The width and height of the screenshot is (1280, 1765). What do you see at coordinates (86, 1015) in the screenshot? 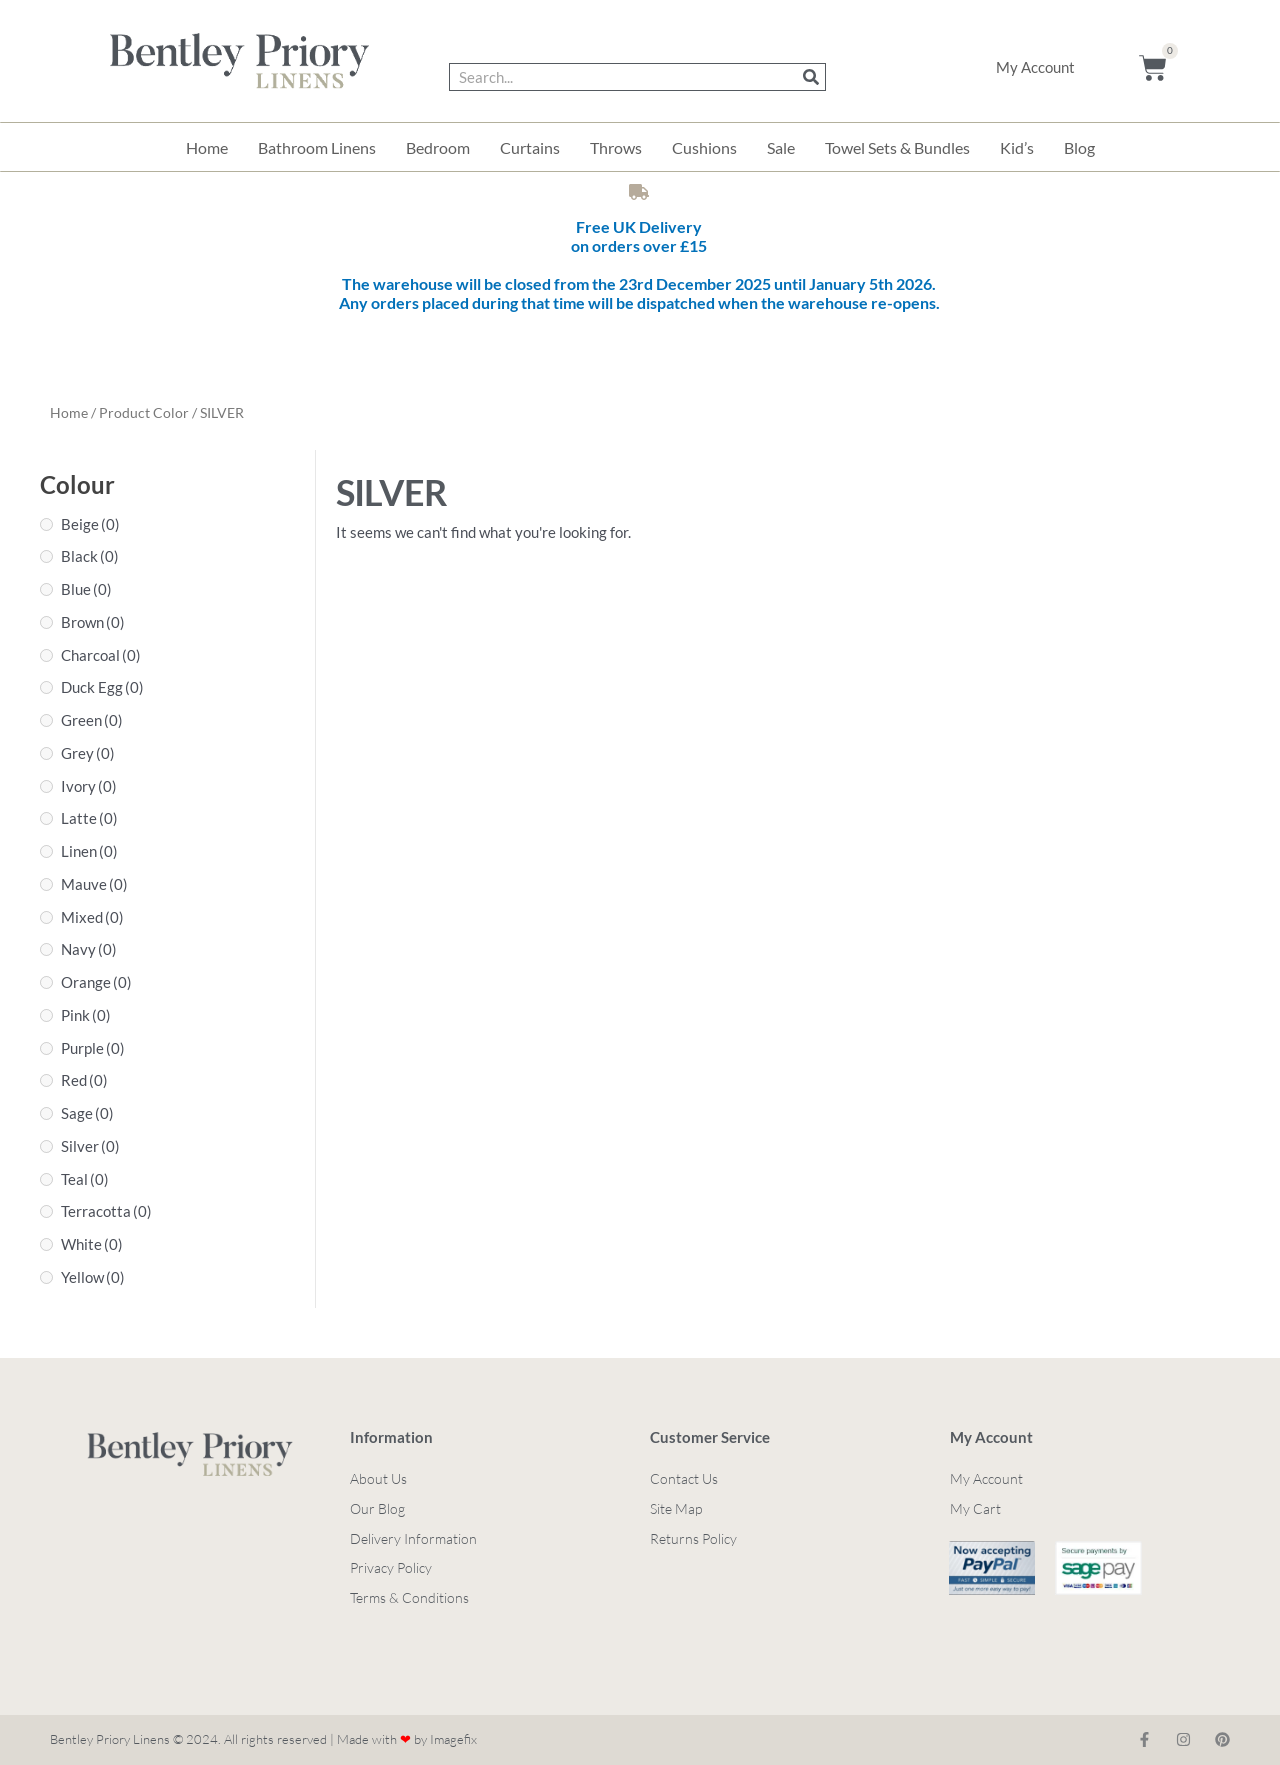
I see `Pink` at bounding box center [86, 1015].